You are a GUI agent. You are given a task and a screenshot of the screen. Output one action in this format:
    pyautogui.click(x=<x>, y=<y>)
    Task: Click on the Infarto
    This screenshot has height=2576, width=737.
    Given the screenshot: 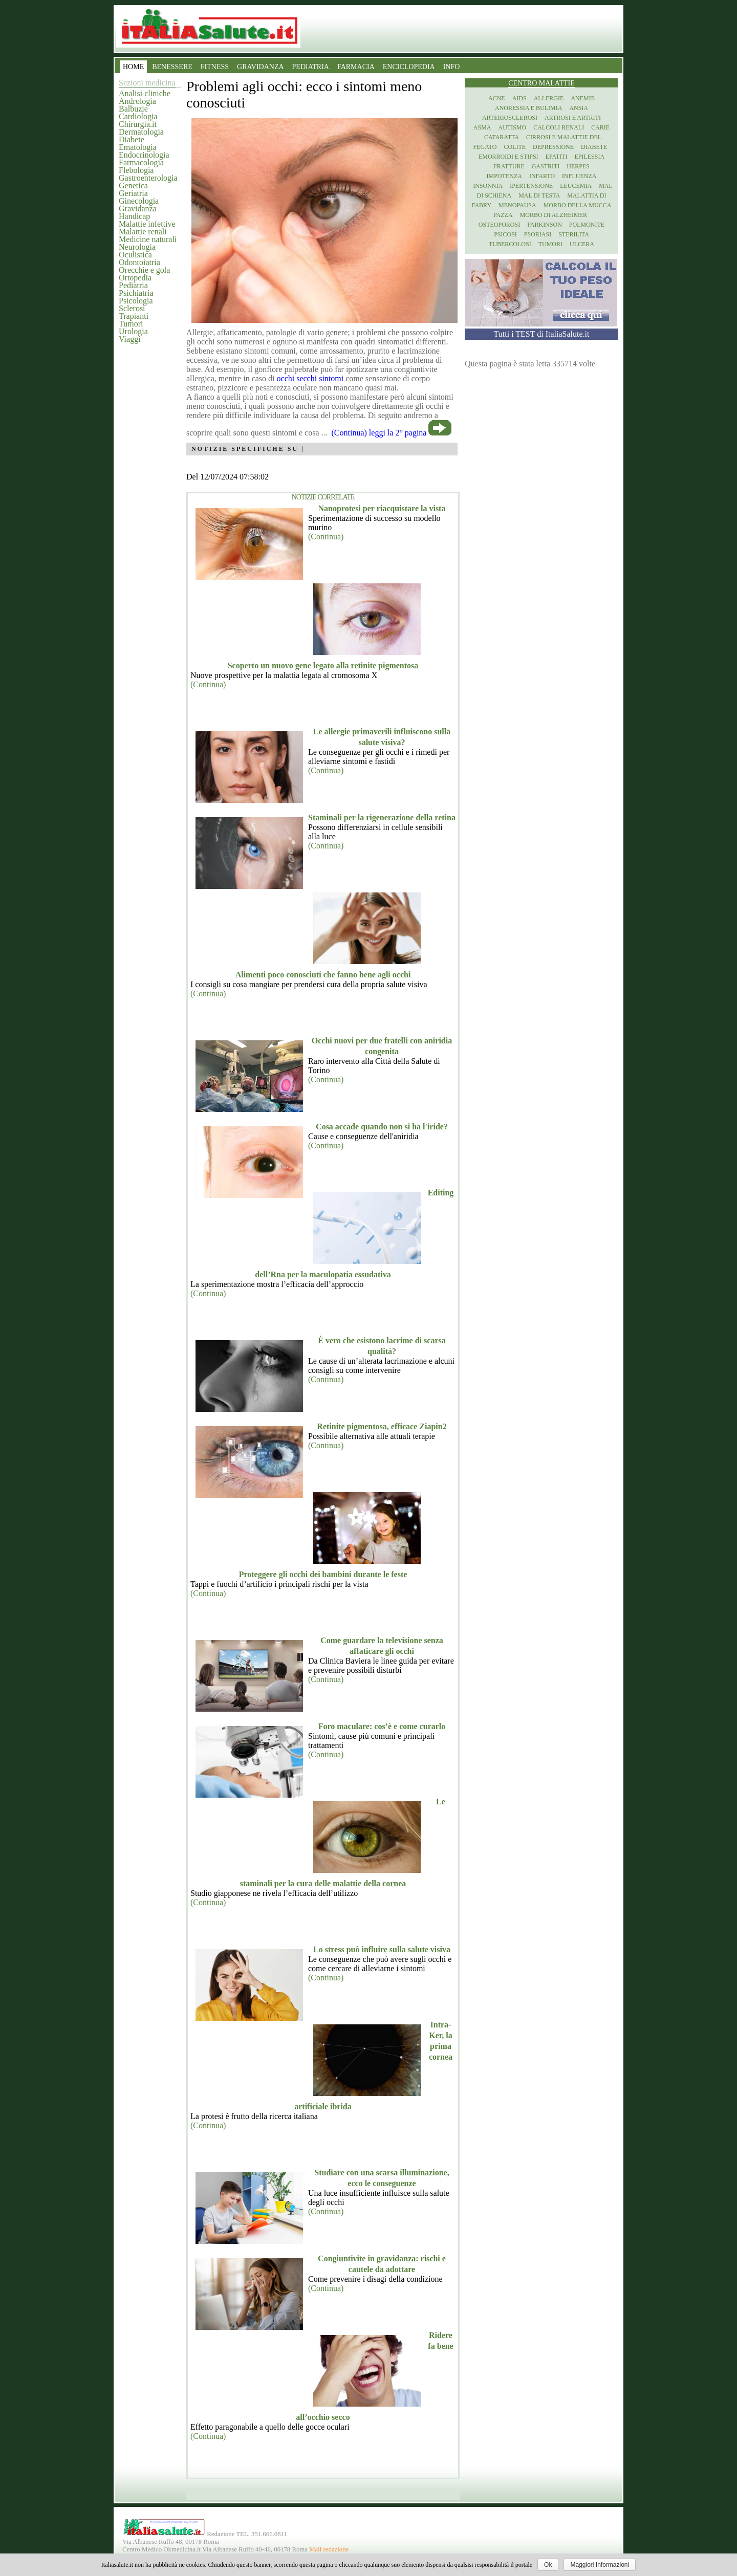 What is the action you would take?
    pyautogui.click(x=542, y=176)
    